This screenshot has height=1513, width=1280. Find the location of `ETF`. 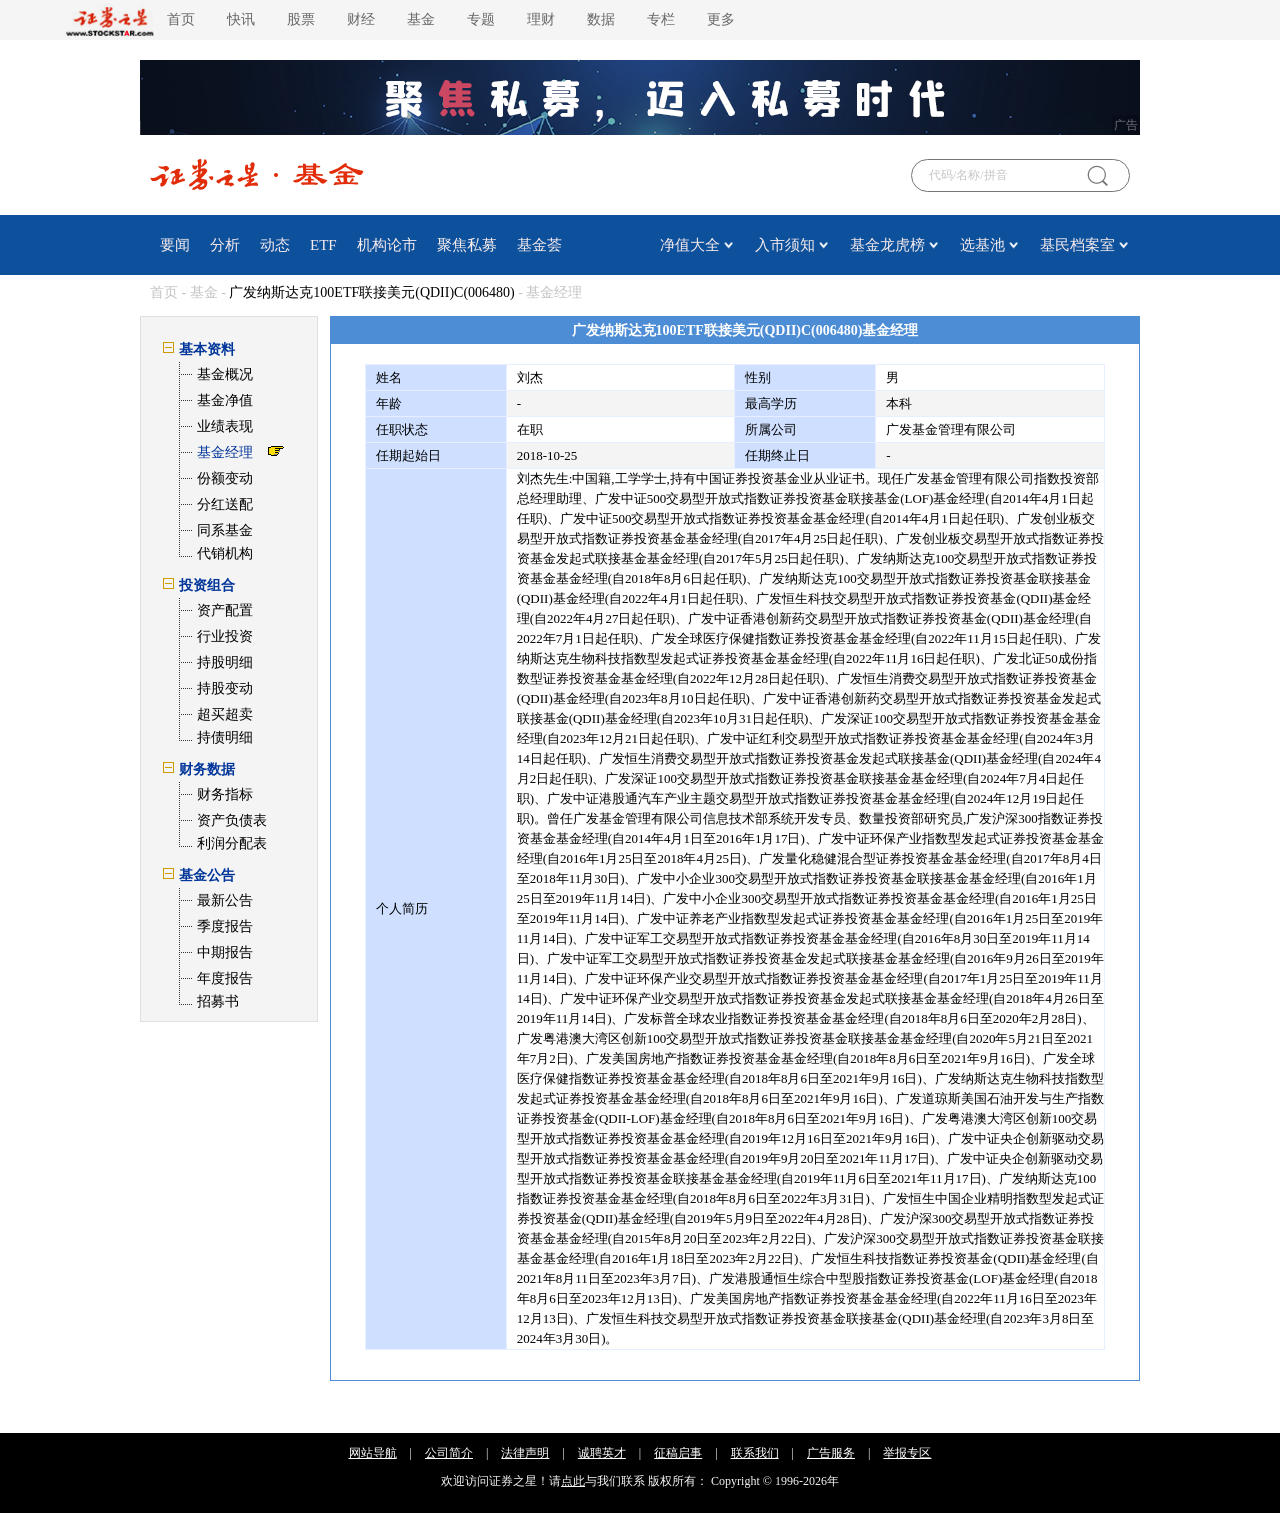

ETF is located at coordinates (323, 245).